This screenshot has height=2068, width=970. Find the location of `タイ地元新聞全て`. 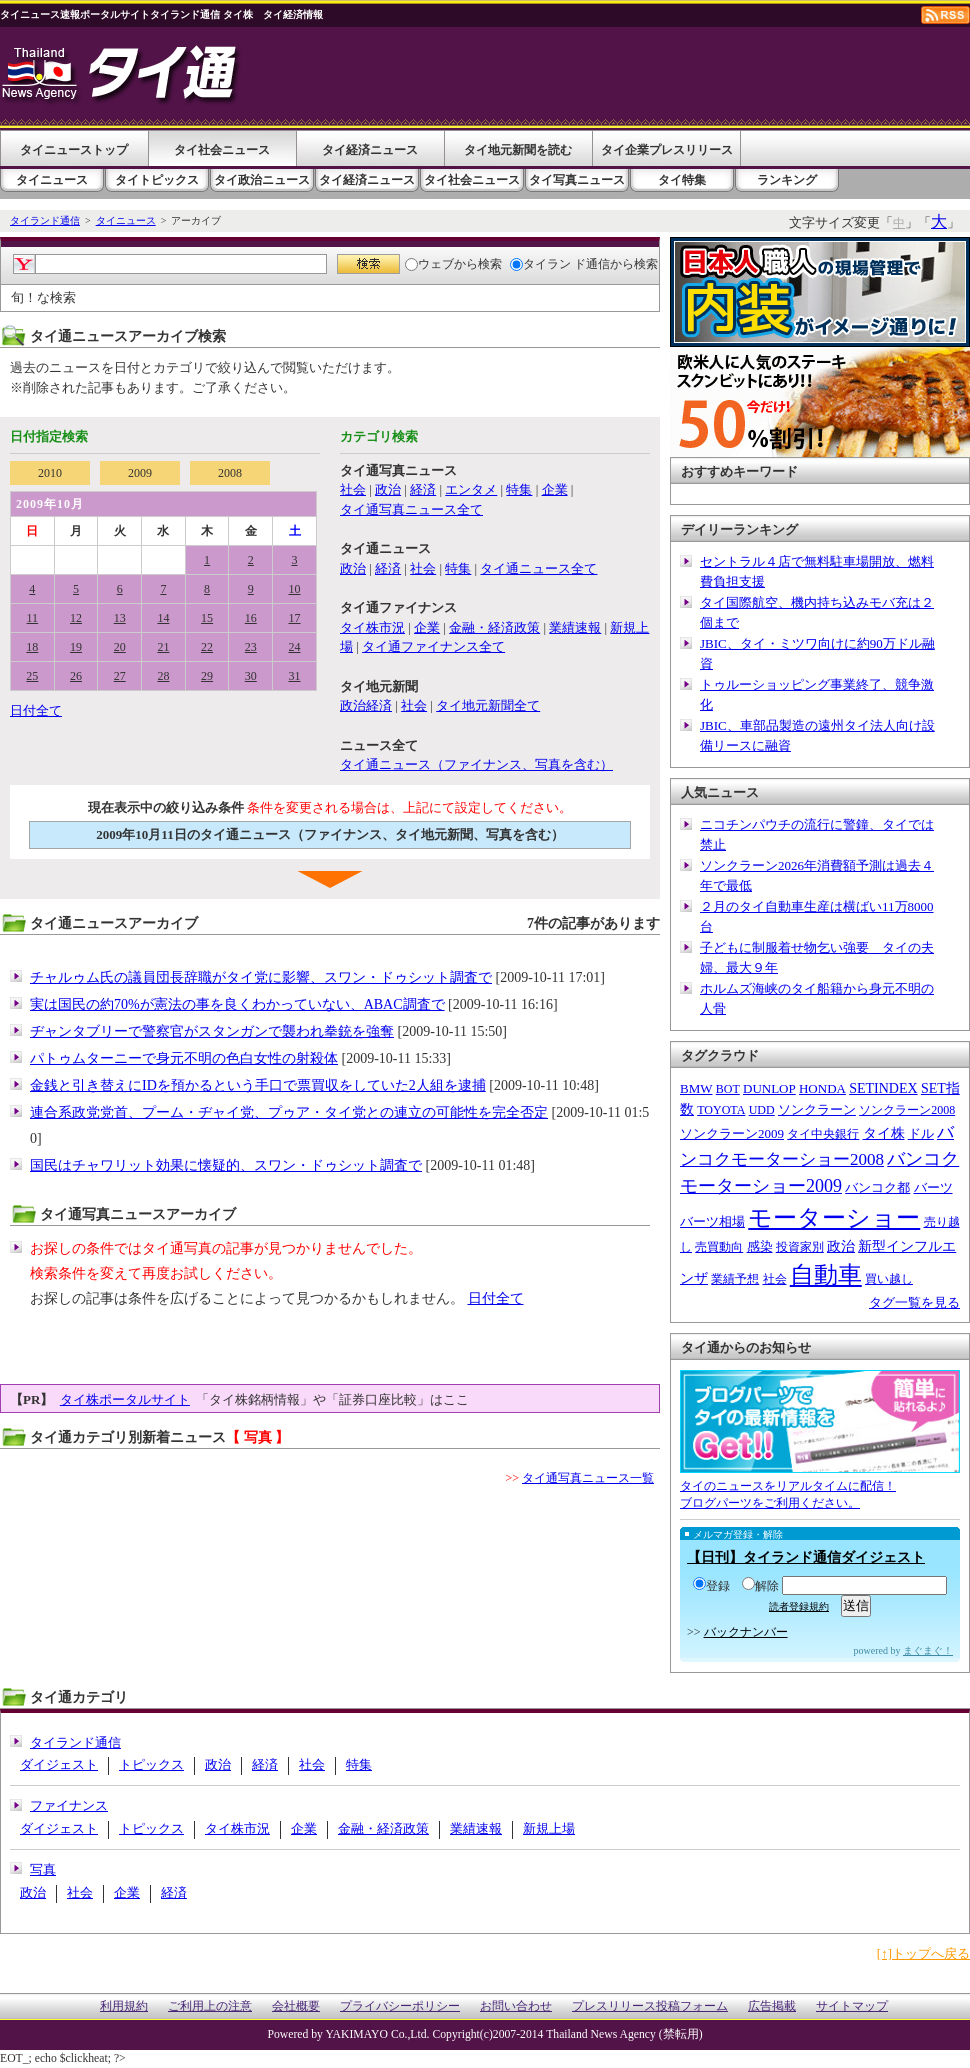

タイ地元新聞全て is located at coordinates (488, 705).